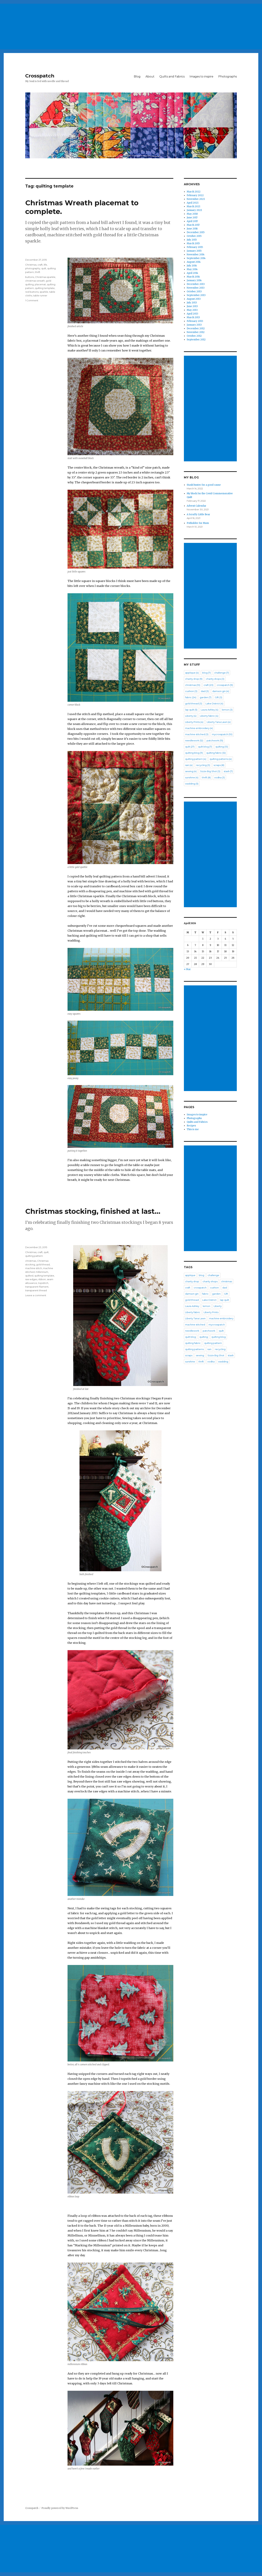  I want to click on February 2022, so click(195, 195).